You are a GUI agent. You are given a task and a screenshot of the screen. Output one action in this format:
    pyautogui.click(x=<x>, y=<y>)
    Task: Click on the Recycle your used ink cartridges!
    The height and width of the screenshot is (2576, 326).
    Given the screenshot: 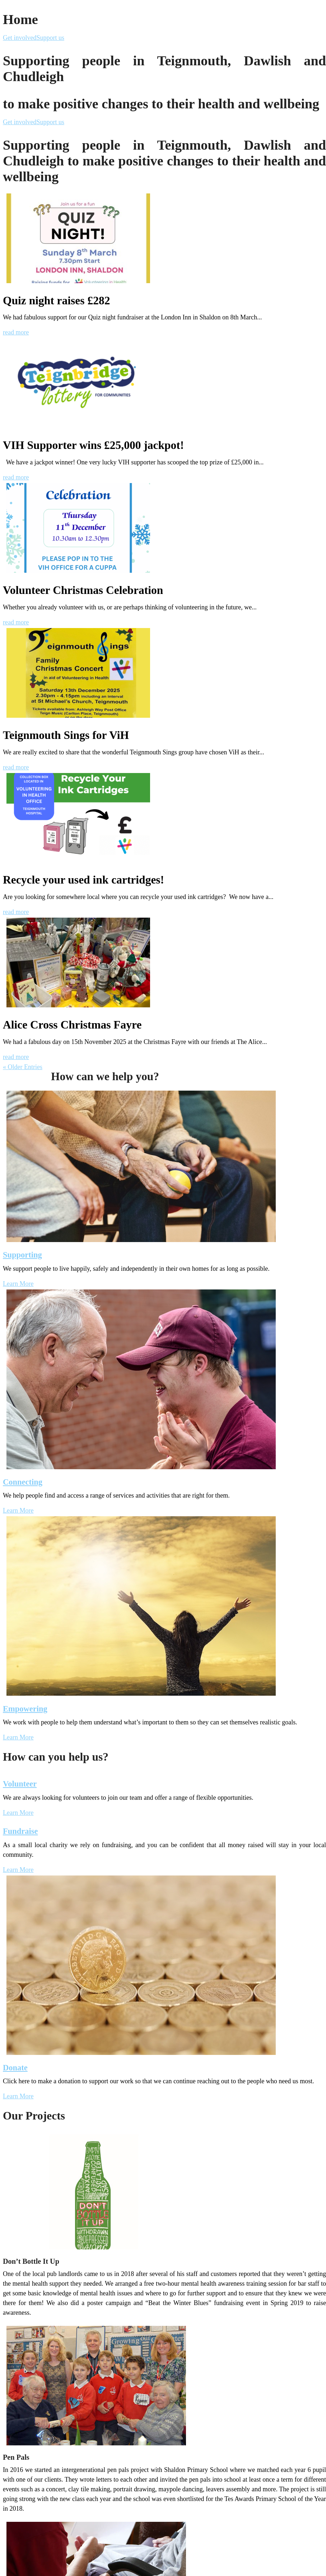 What is the action you would take?
    pyautogui.click(x=83, y=880)
    